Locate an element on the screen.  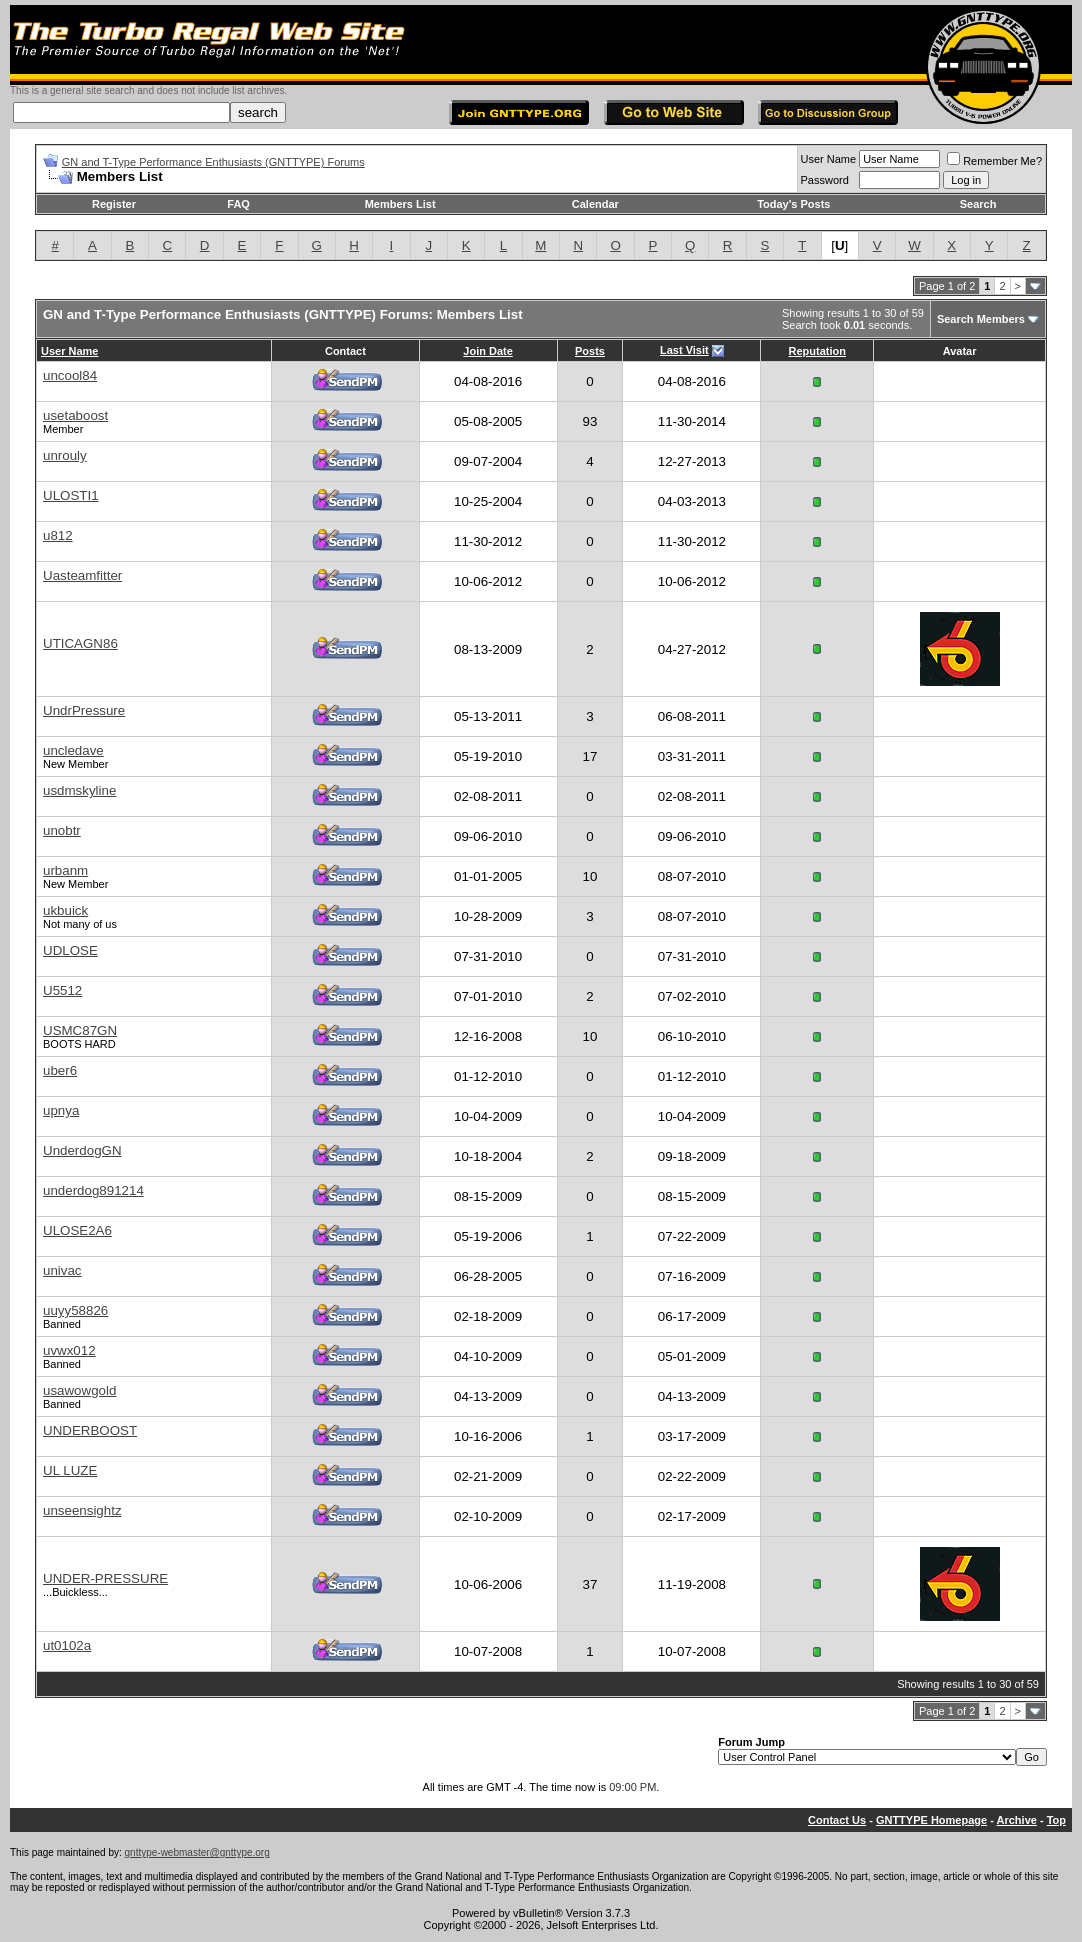
USMC87GN is located at coordinates (80, 1030).